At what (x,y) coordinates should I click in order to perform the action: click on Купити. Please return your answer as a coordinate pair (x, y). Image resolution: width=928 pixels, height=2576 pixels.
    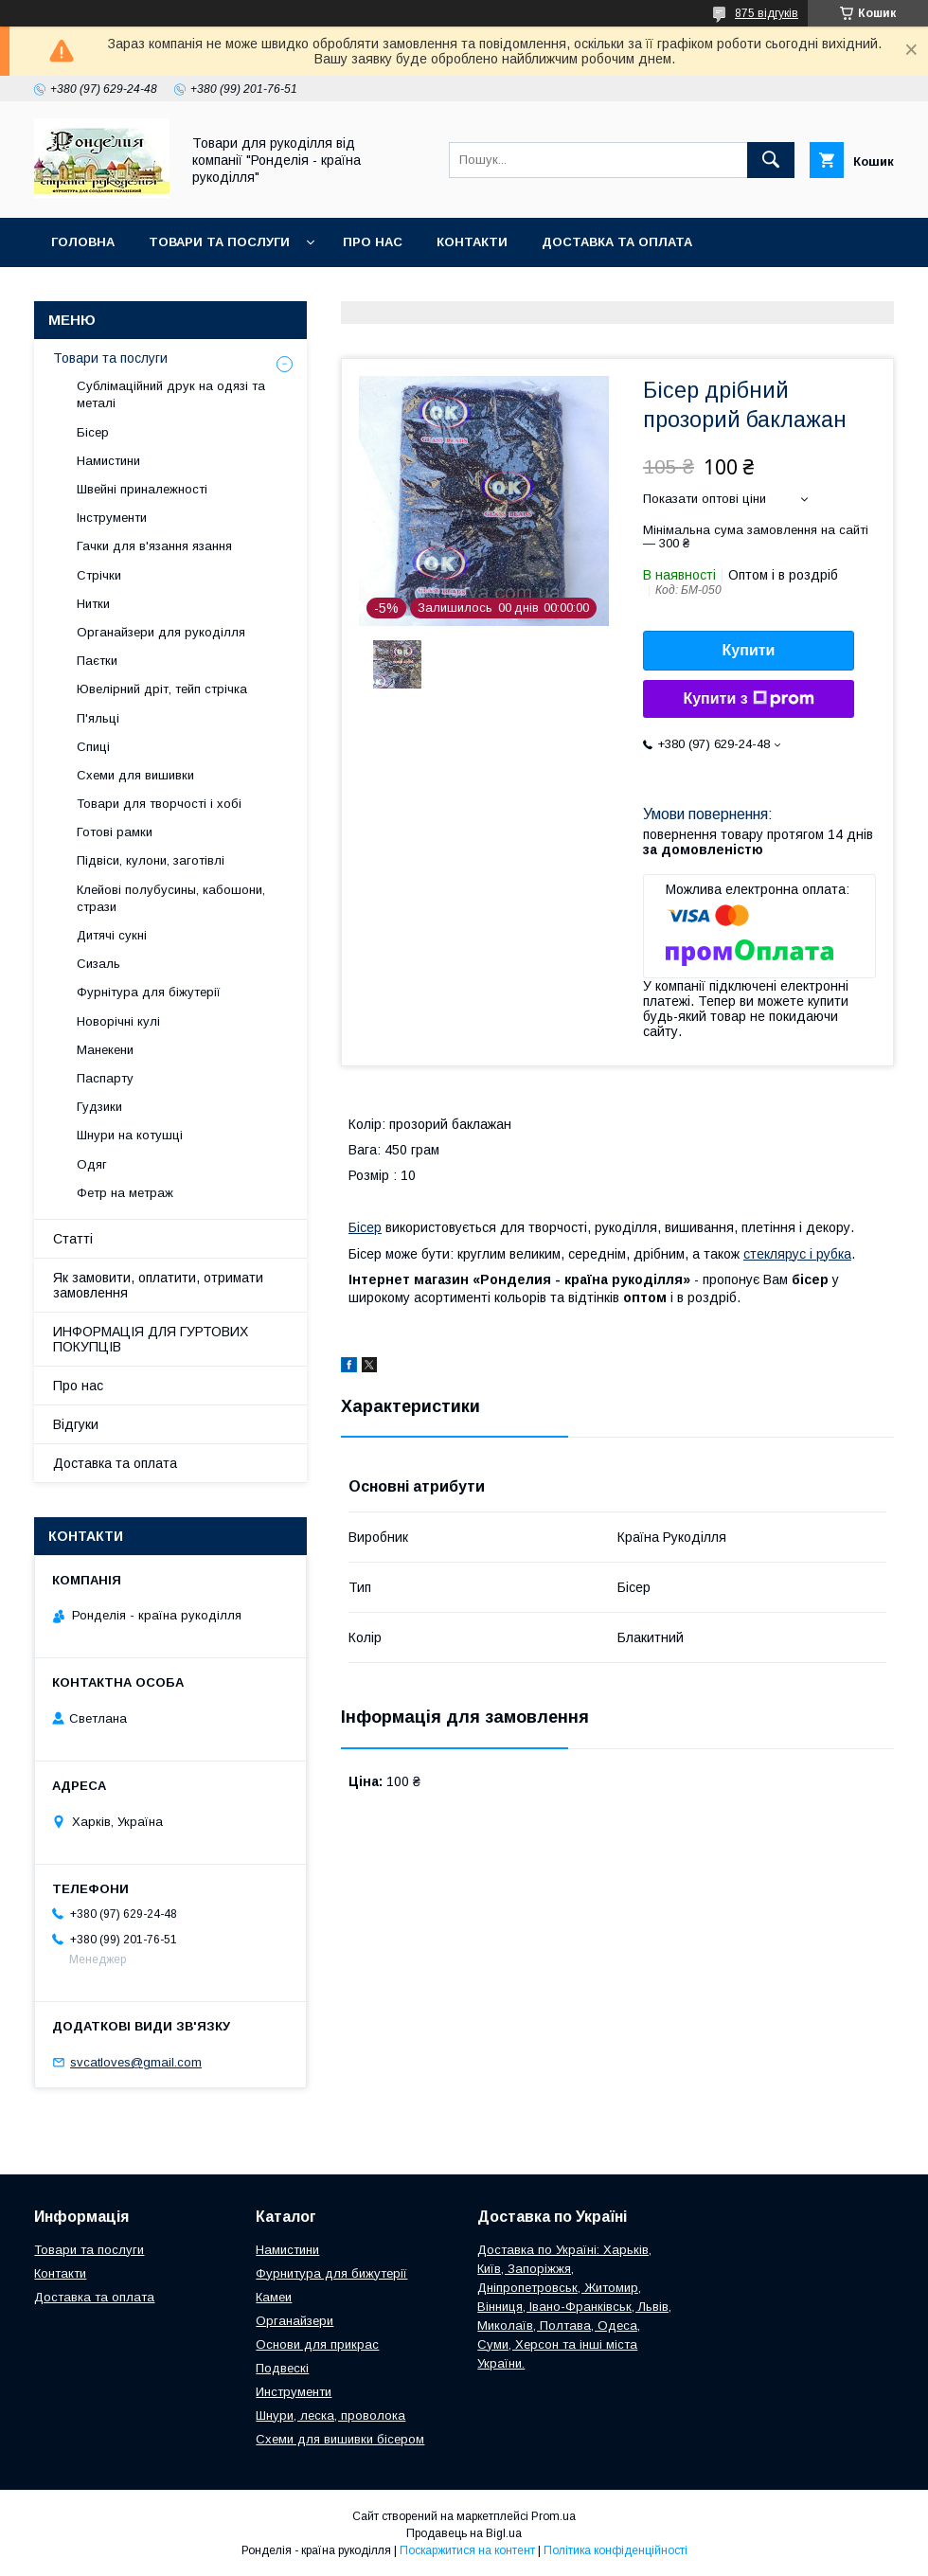
    Looking at the image, I should click on (749, 650).